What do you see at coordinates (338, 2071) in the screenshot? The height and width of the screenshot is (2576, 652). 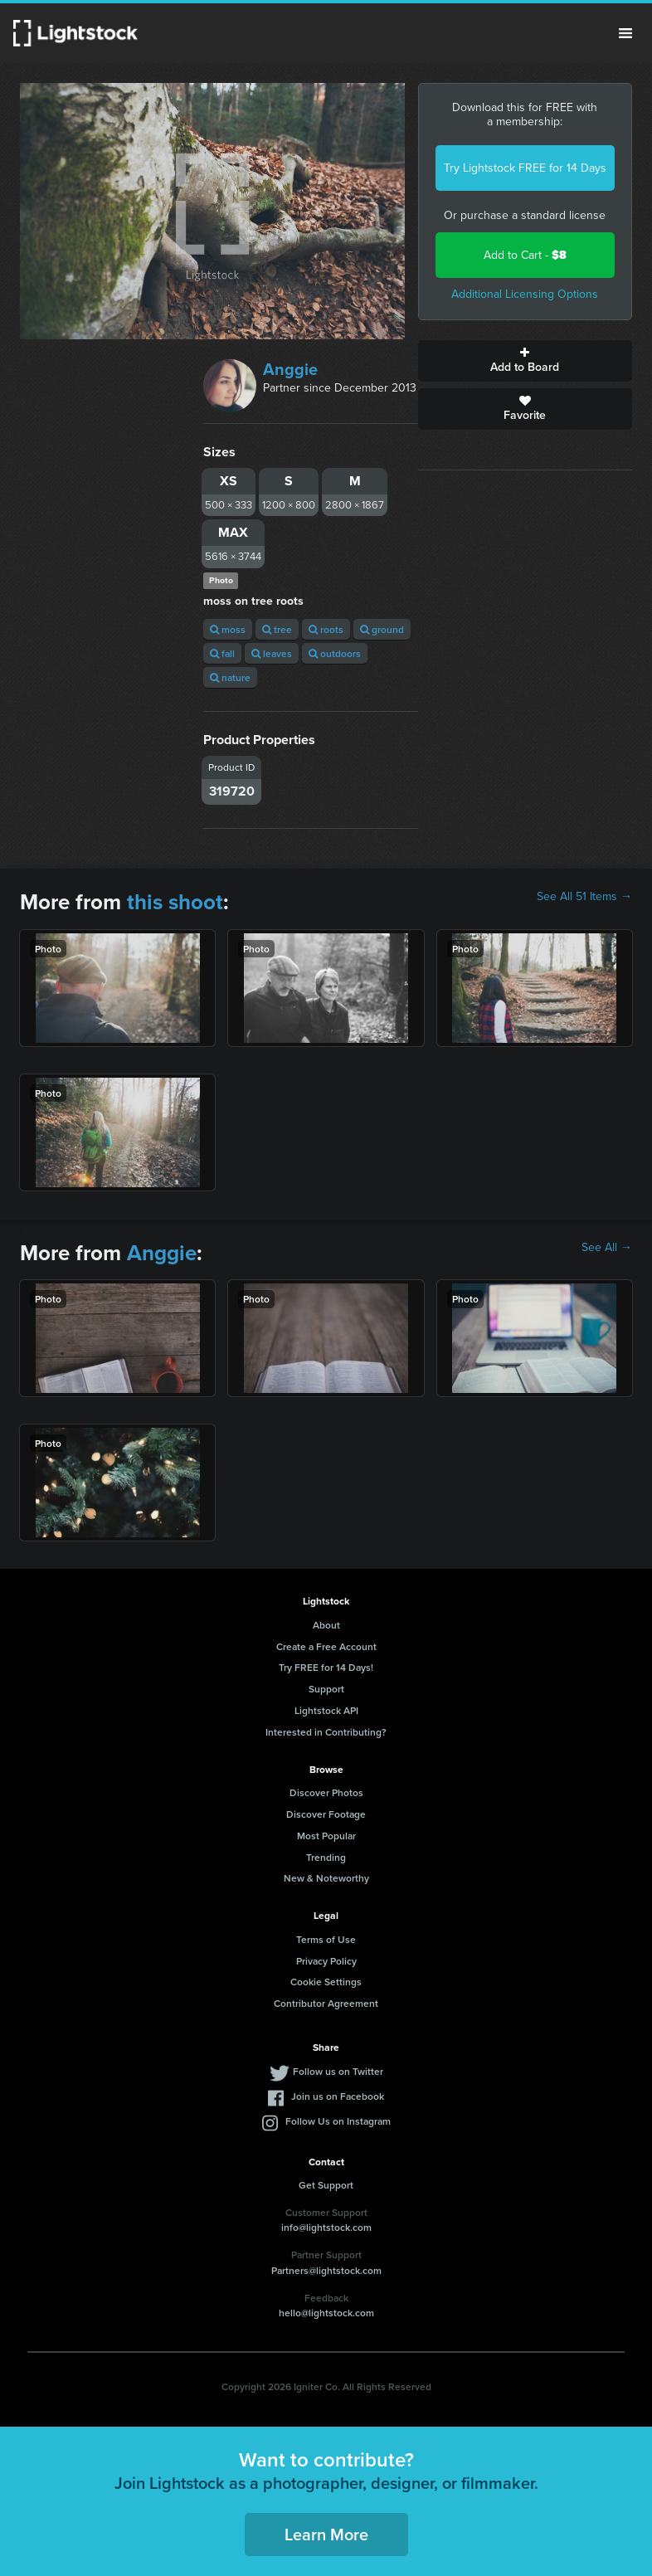 I see `Follow us on Twitter` at bounding box center [338, 2071].